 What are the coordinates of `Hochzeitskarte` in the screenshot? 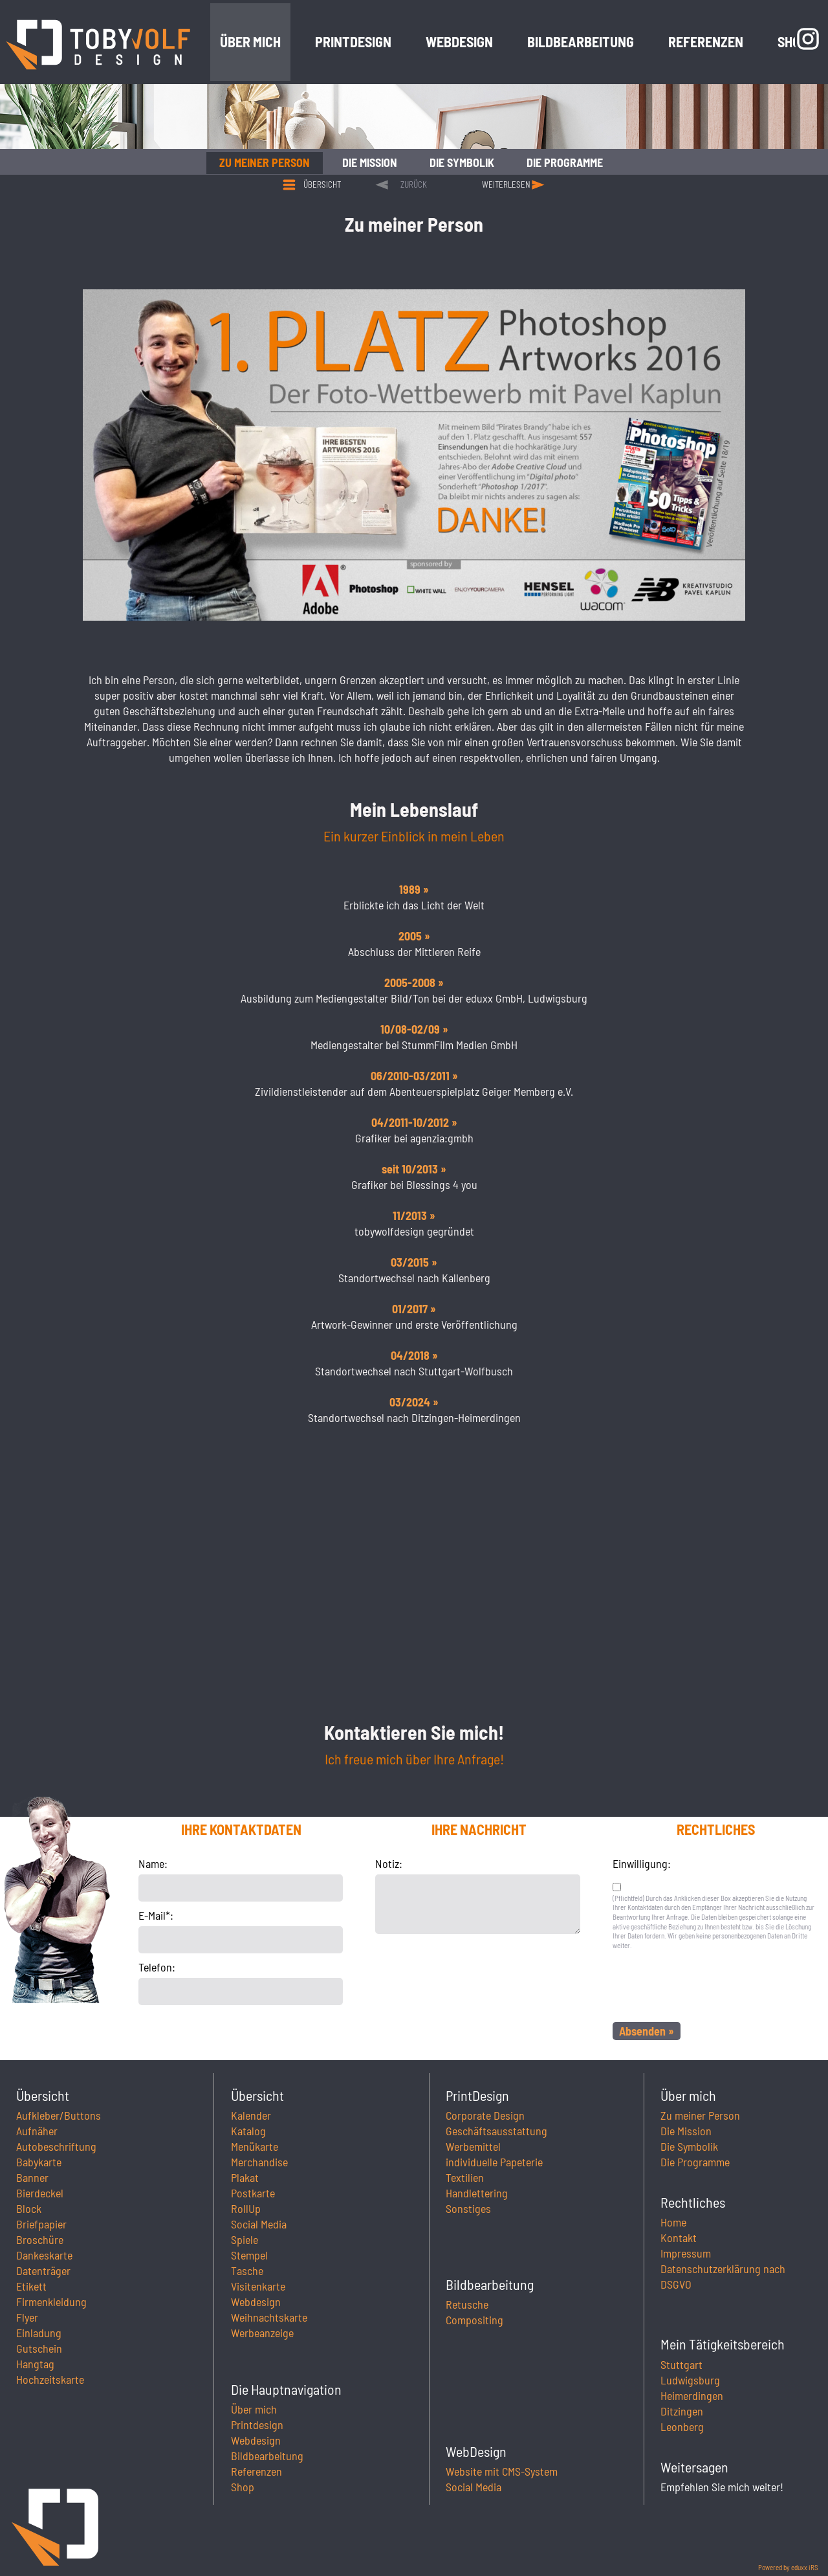 It's located at (50, 2379).